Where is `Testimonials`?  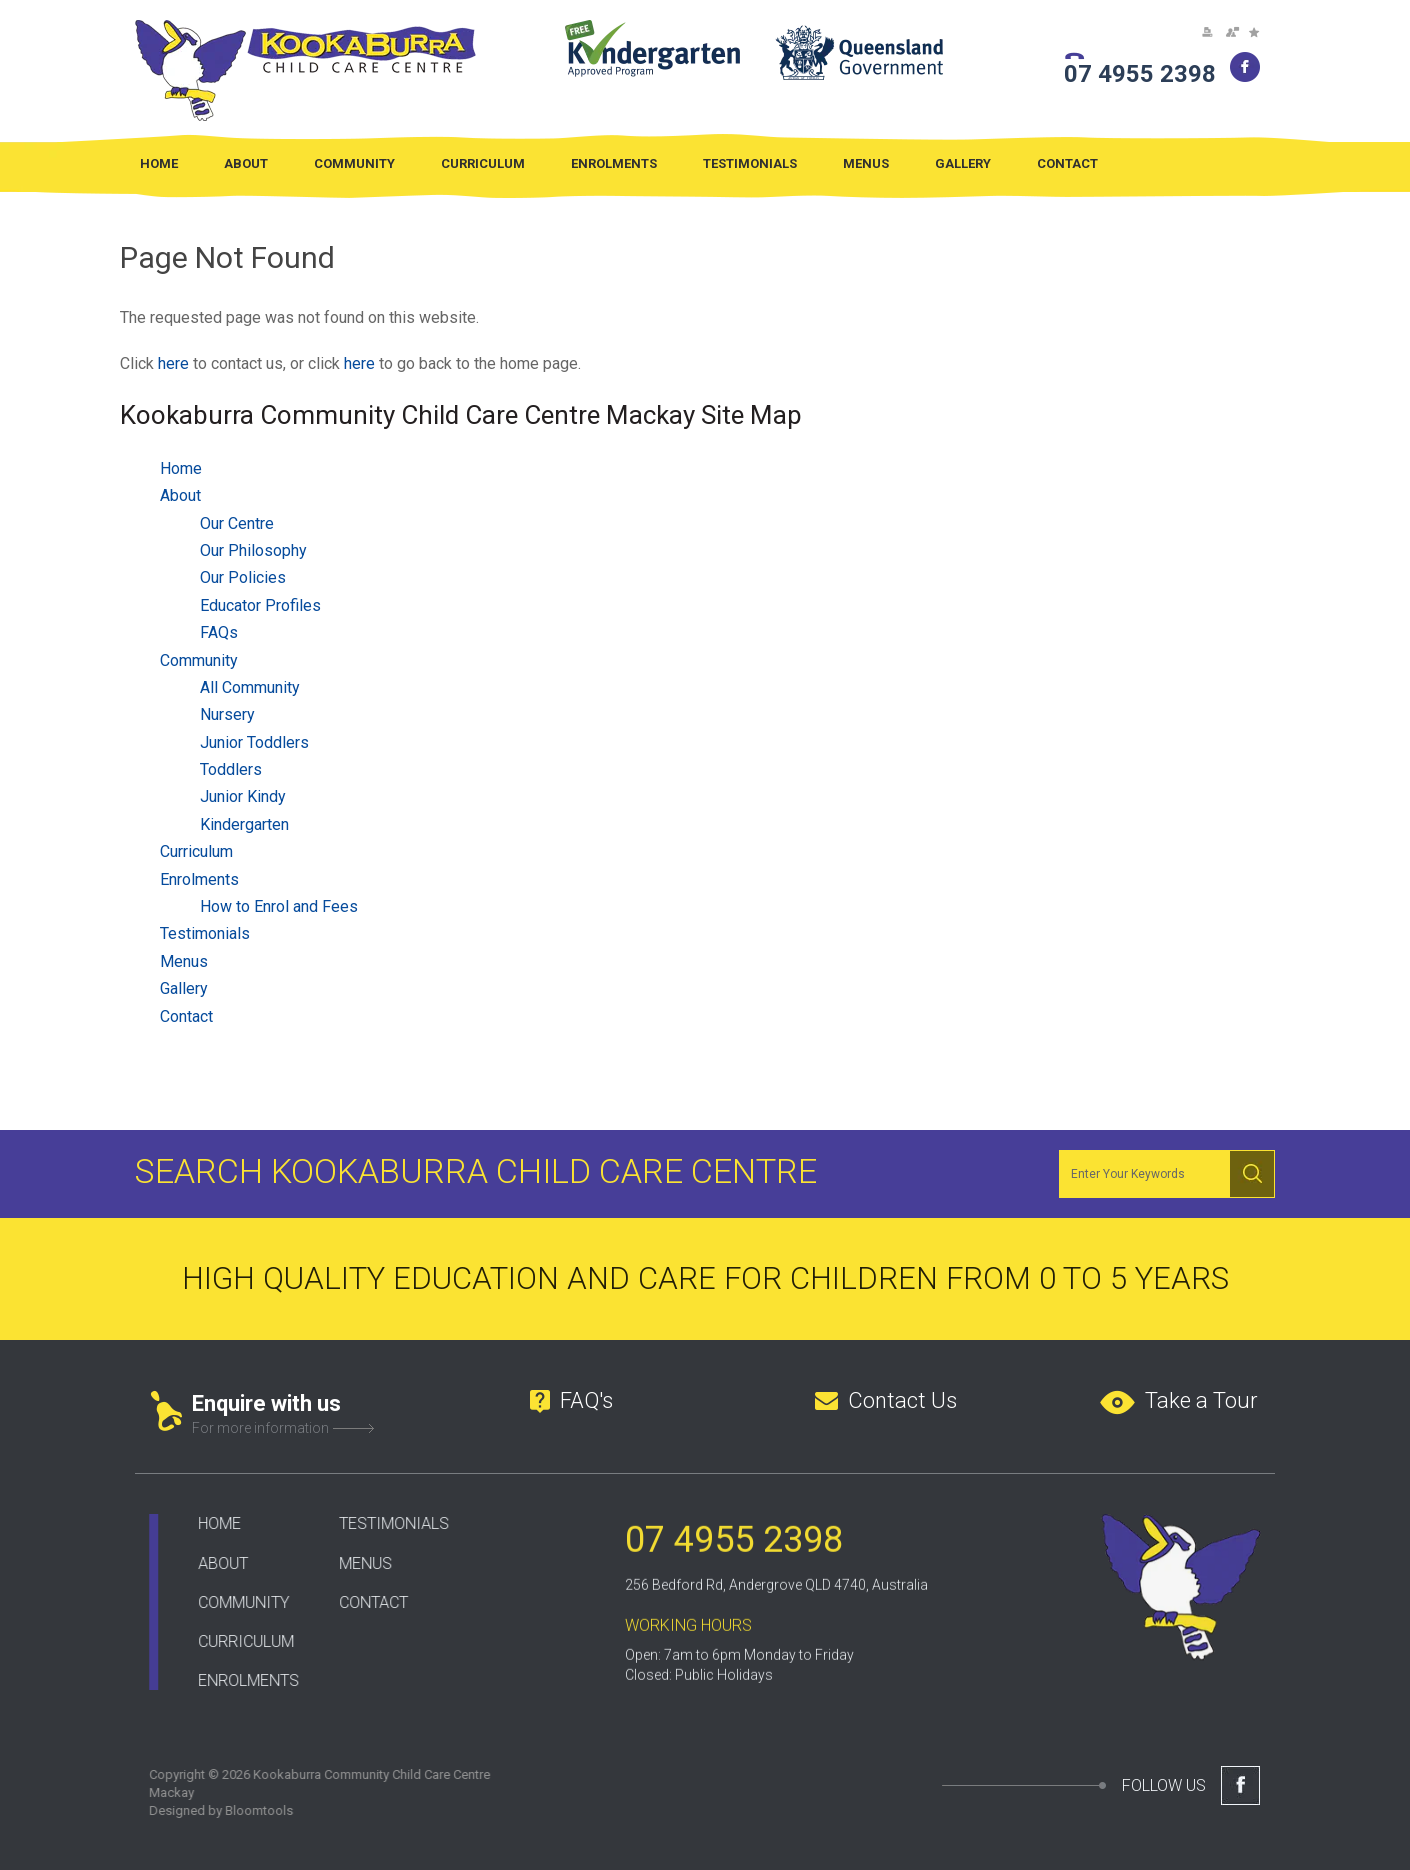 Testimonials is located at coordinates (750, 163).